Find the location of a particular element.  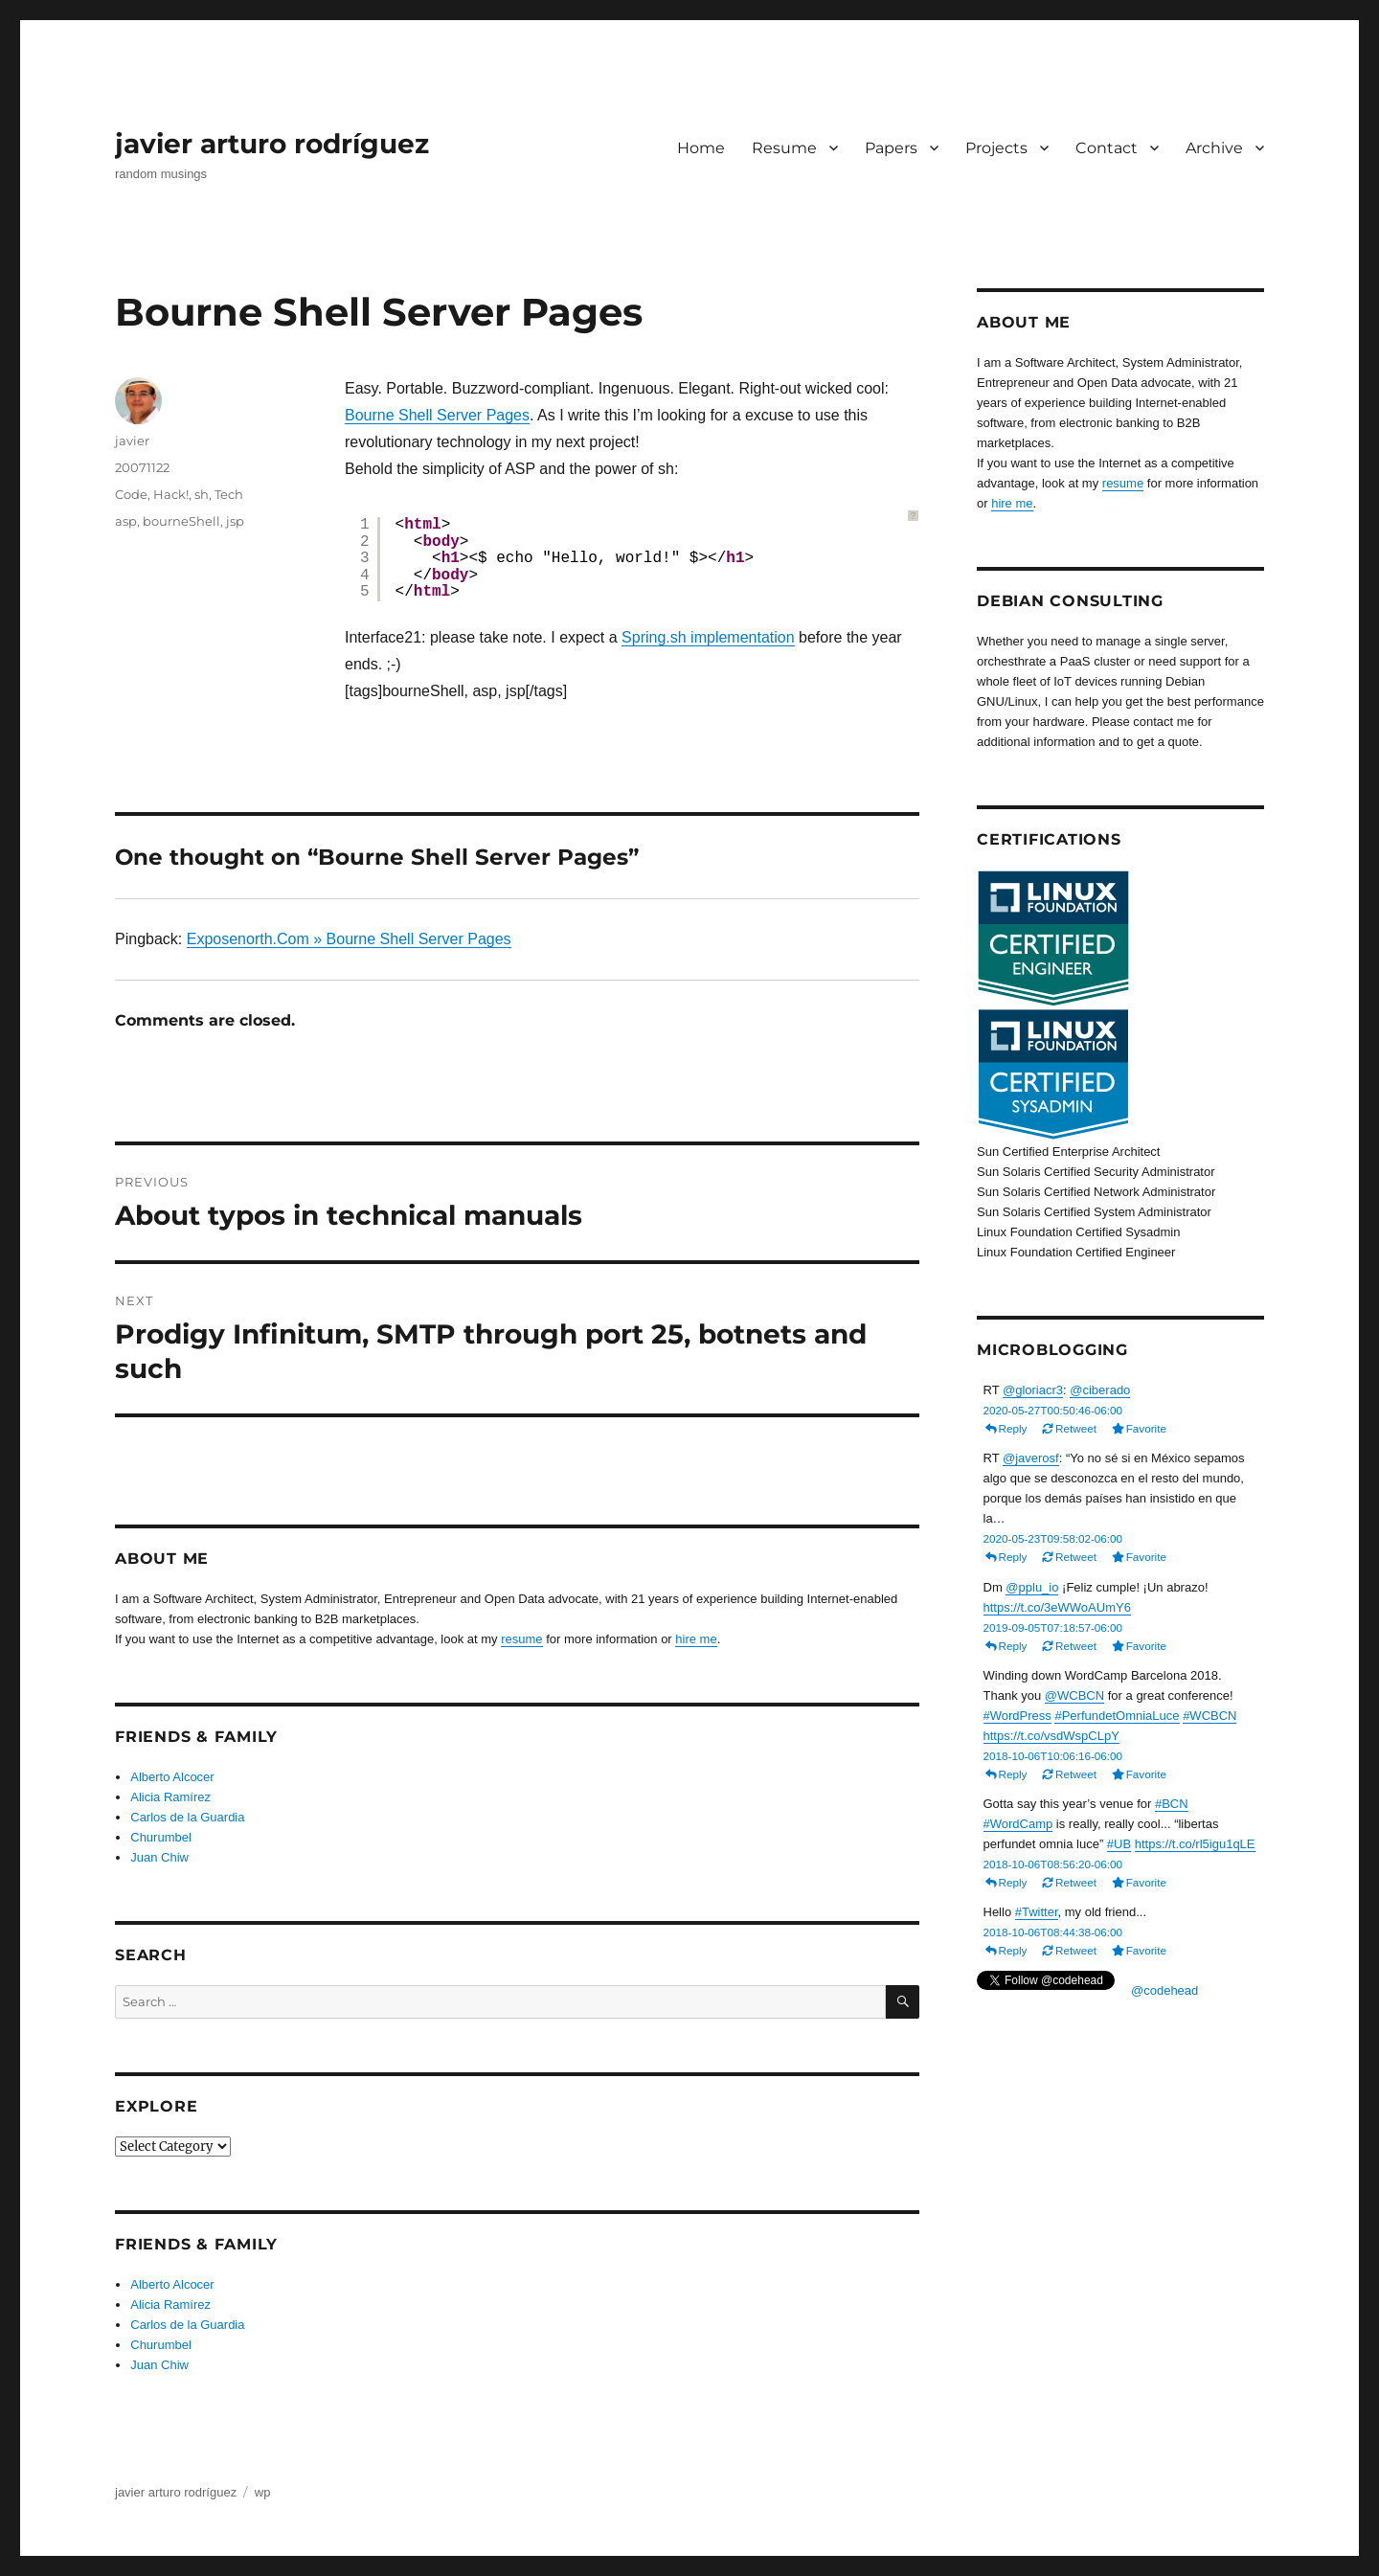

Retweet is located at coordinates (1075, 1428).